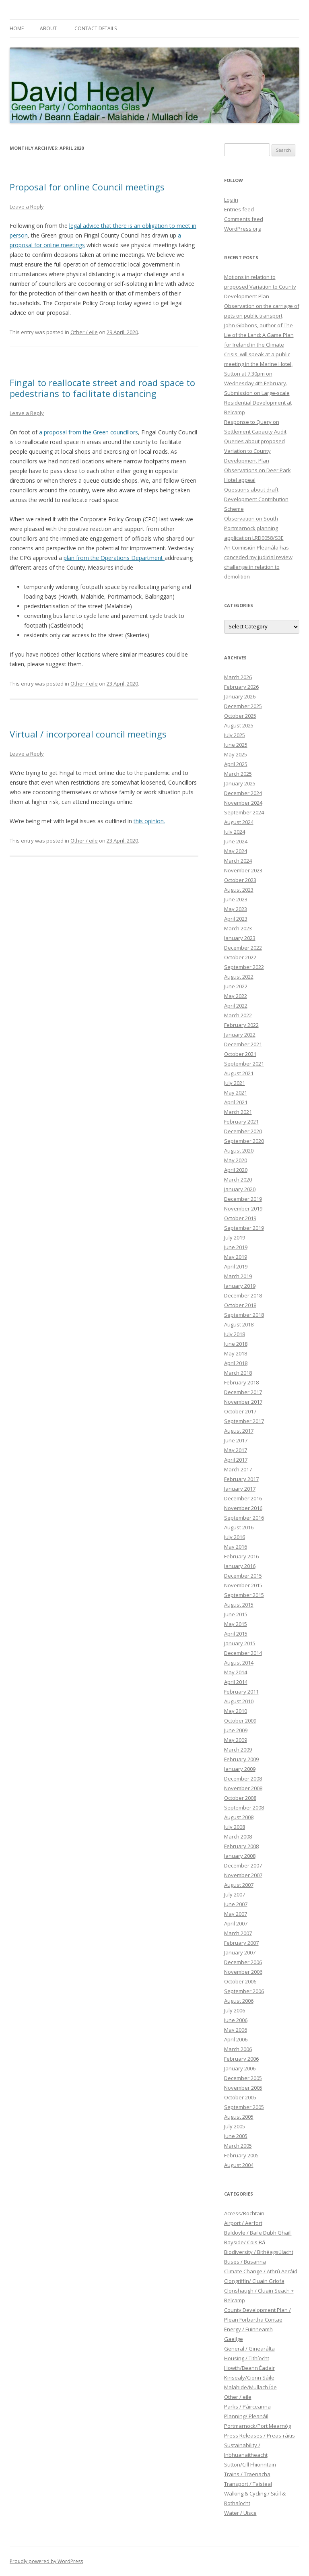 The width and height of the screenshot is (309, 2576). Describe the element at coordinates (240, 1720) in the screenshot. I see `October 2009` at that location.